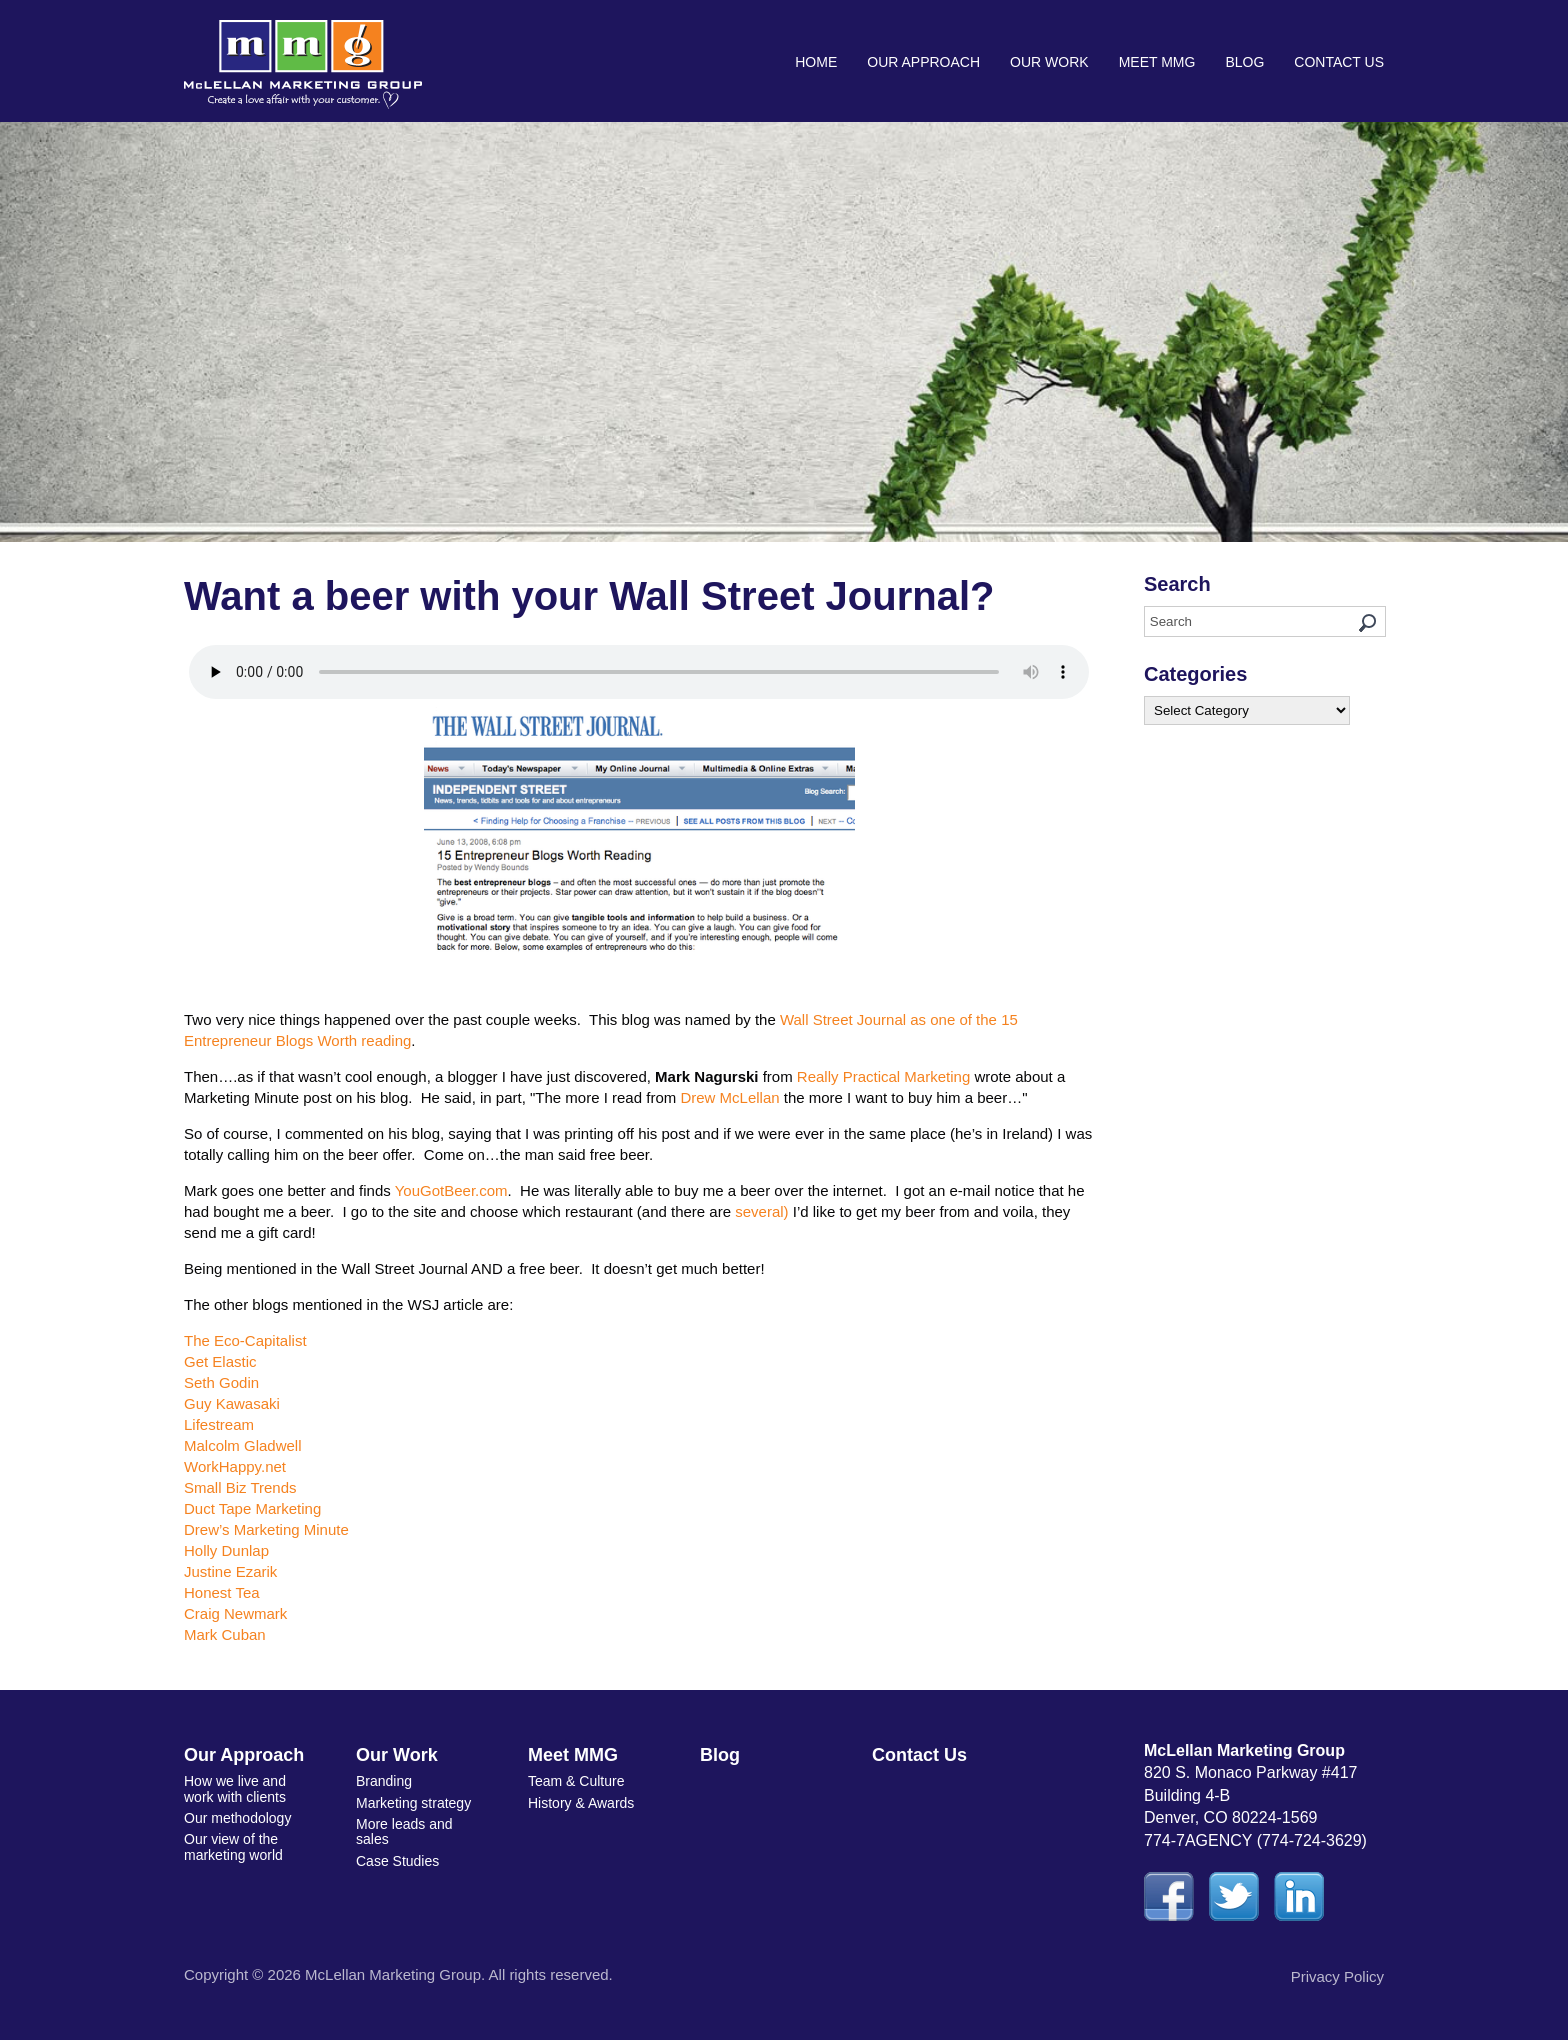 This screenshot has height=2040, width=1568. Describe the element at coordinates (581, 1803) in the screenshot. I see `History & Awards` at that location.